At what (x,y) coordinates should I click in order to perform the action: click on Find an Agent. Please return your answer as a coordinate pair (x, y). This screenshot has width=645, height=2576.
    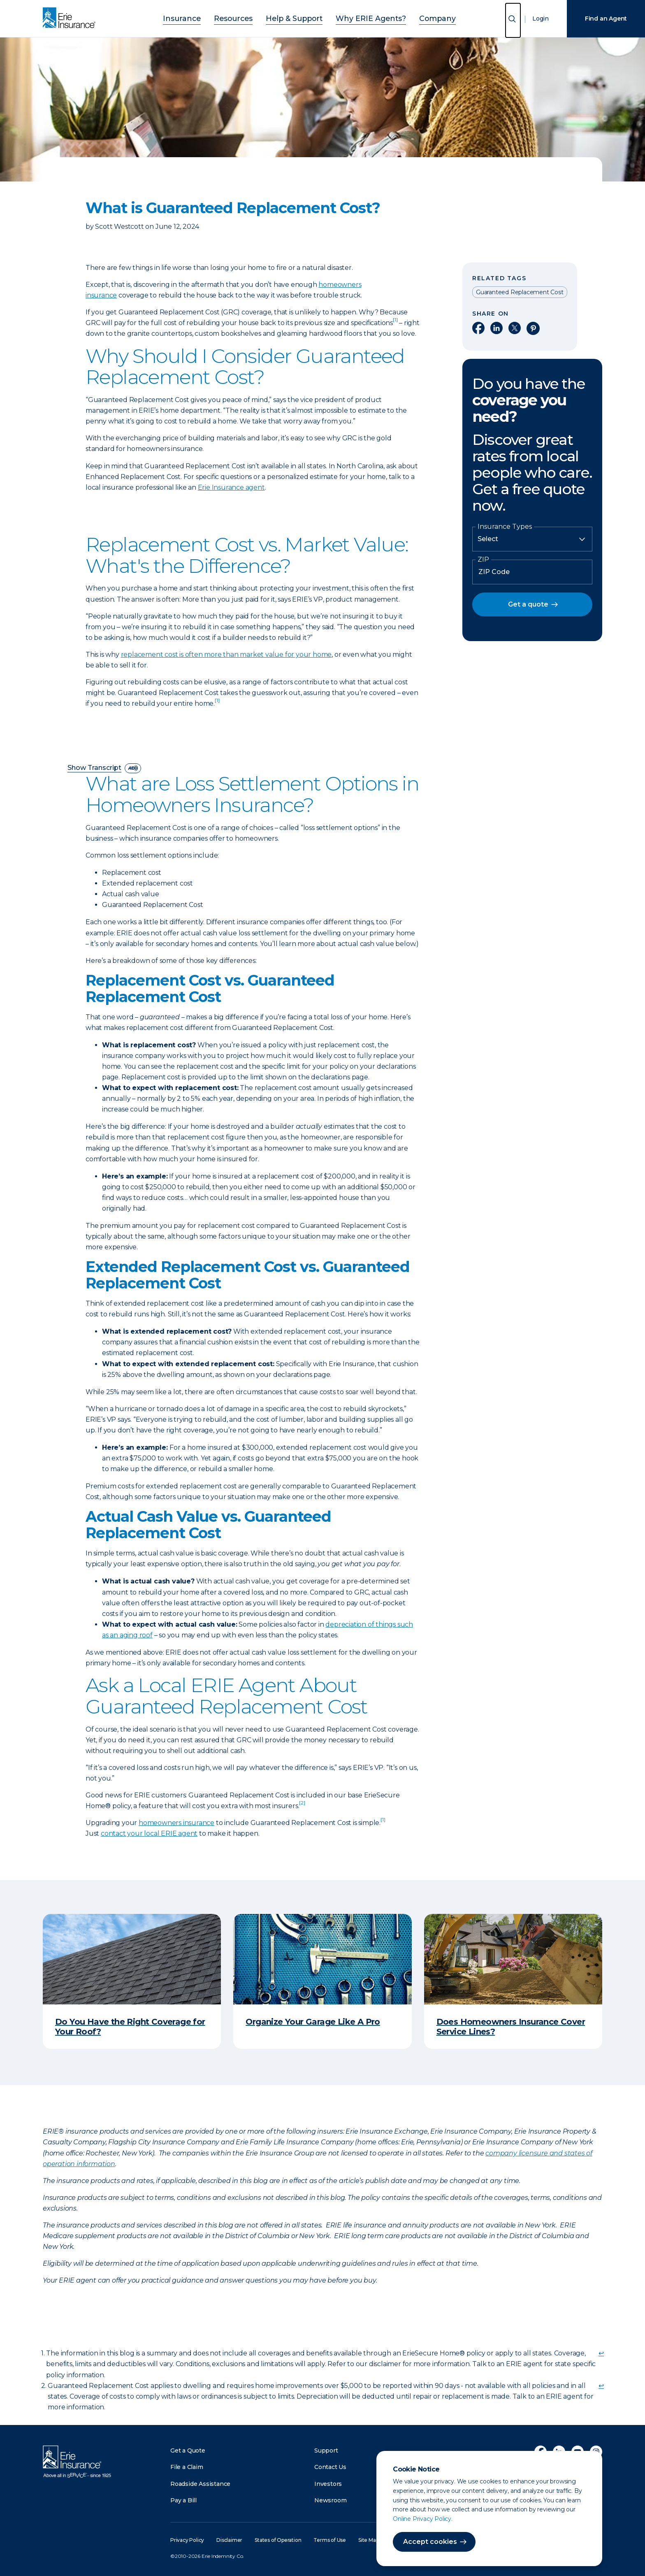
    Looking at the image, I should click on (606, 18).